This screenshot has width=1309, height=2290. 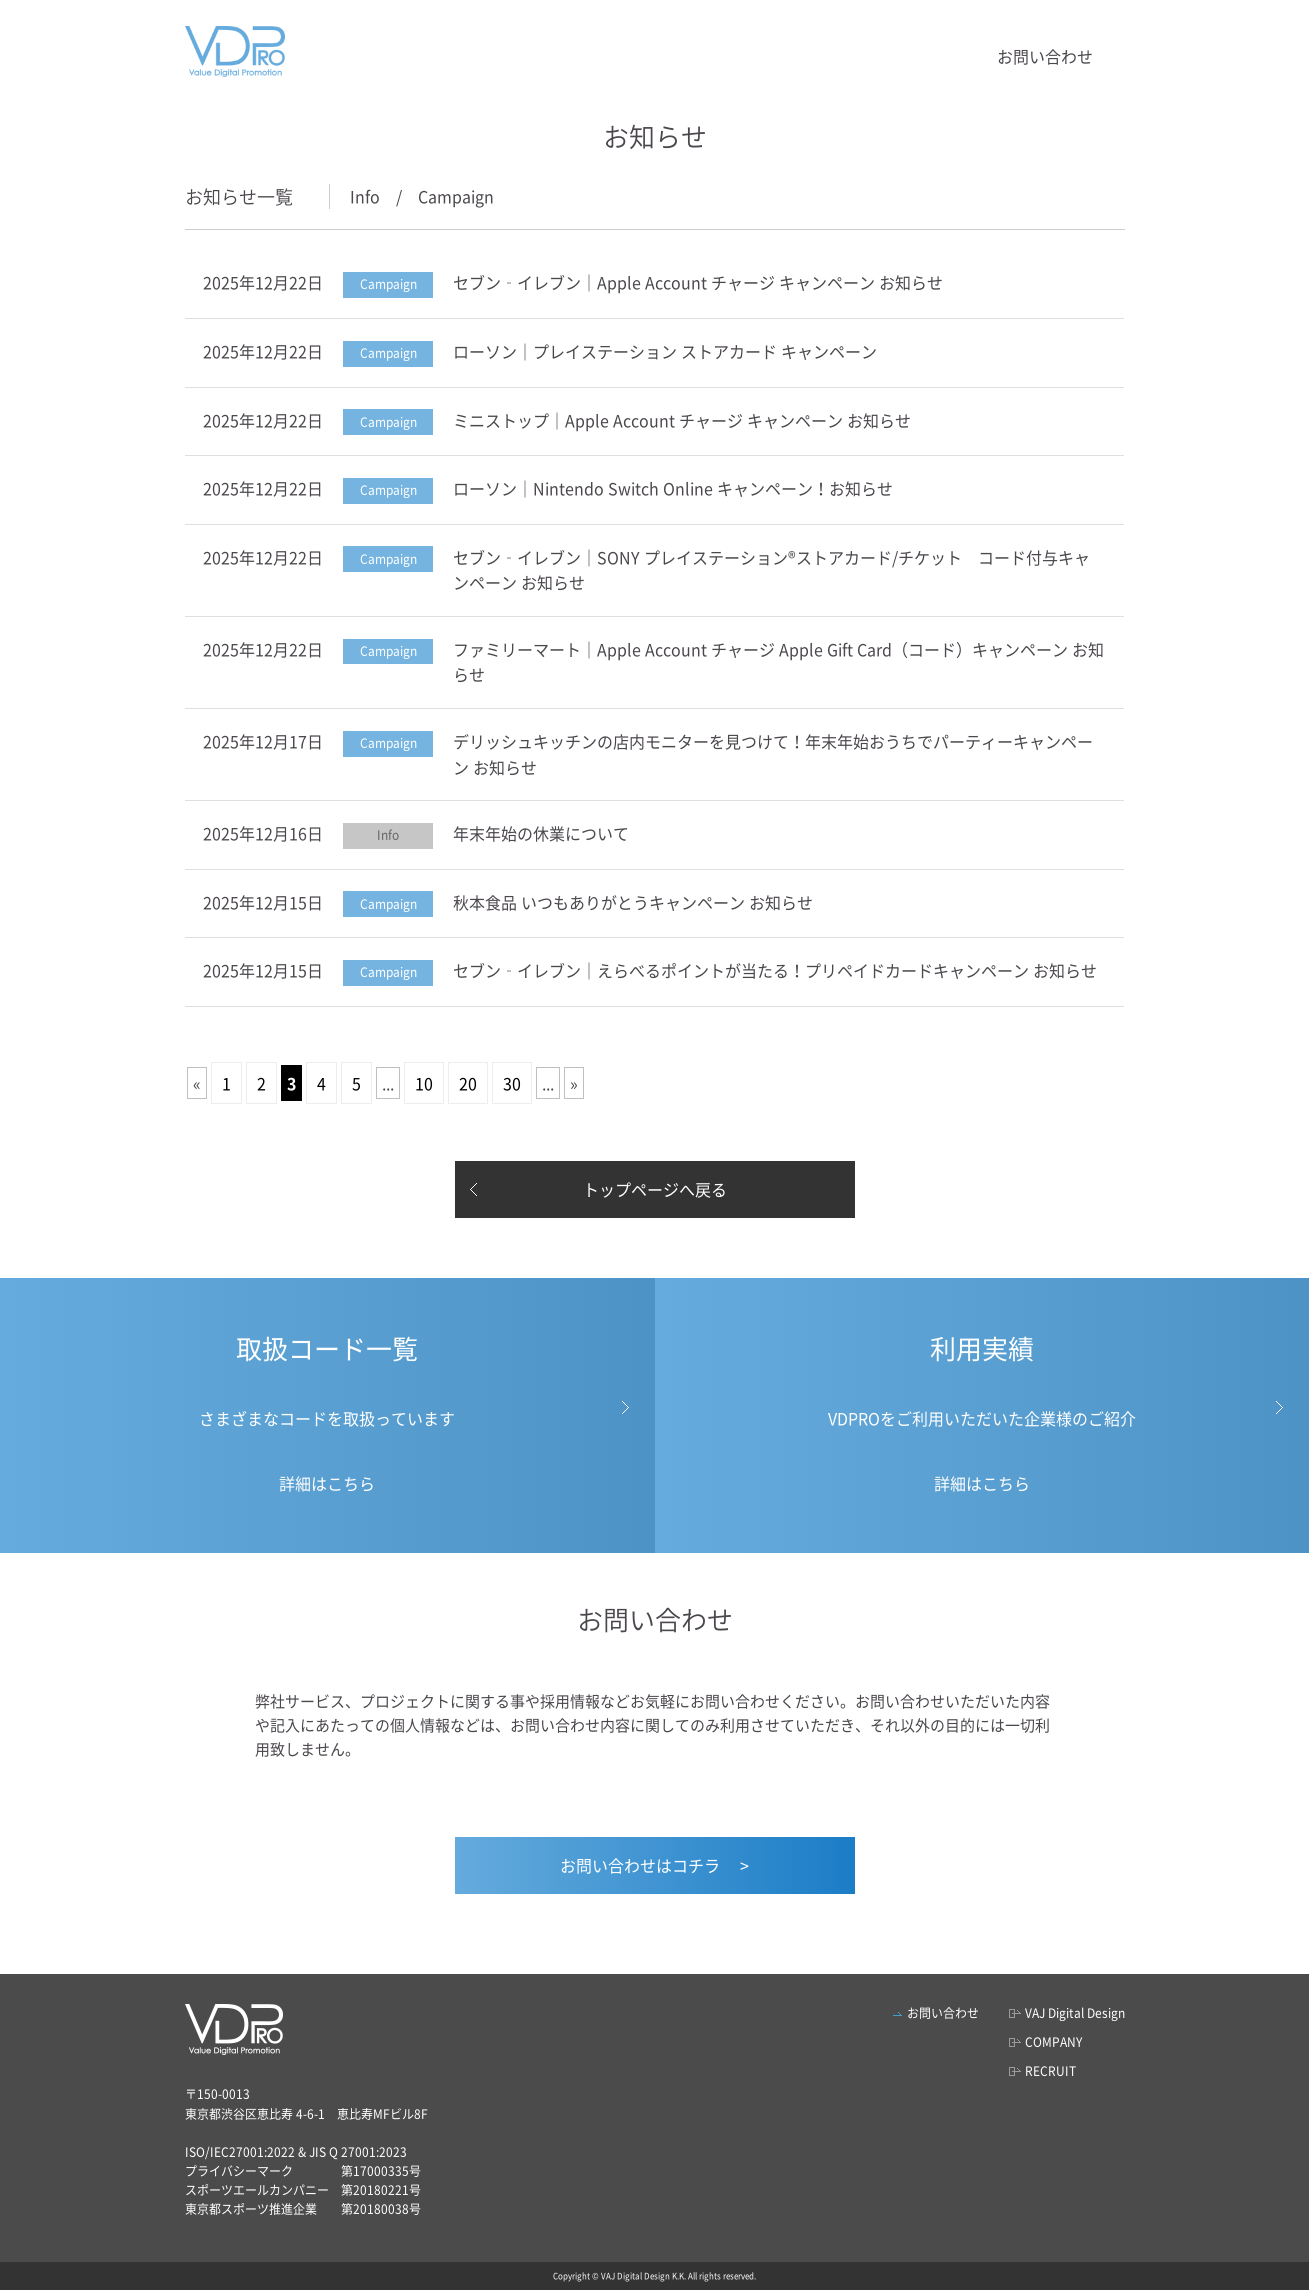 What do you see at coordinates (698, 282) in the screenshot?
I see `セブン‐イレブン｜Apple Account チャージ キャンペーン お知らせ` at bounding box center [698, 282].